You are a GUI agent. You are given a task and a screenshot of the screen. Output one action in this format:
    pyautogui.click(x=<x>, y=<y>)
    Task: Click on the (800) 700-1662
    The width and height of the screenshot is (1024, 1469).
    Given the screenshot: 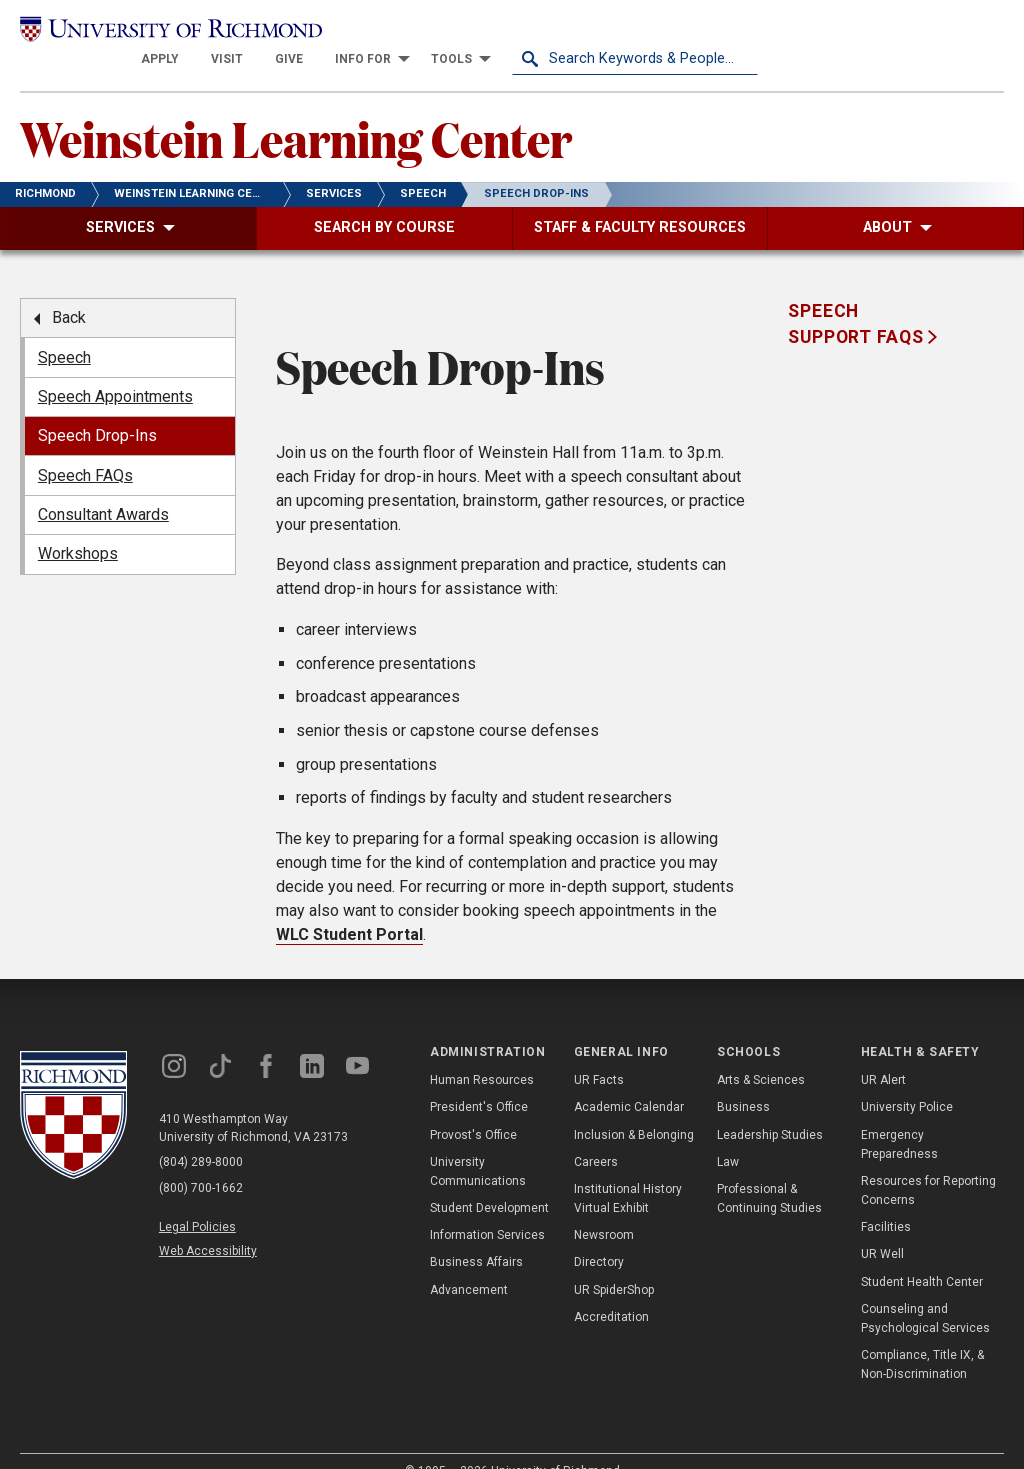 What is the action you would take?
    pyautogui.click(x=201, y=1162)
    